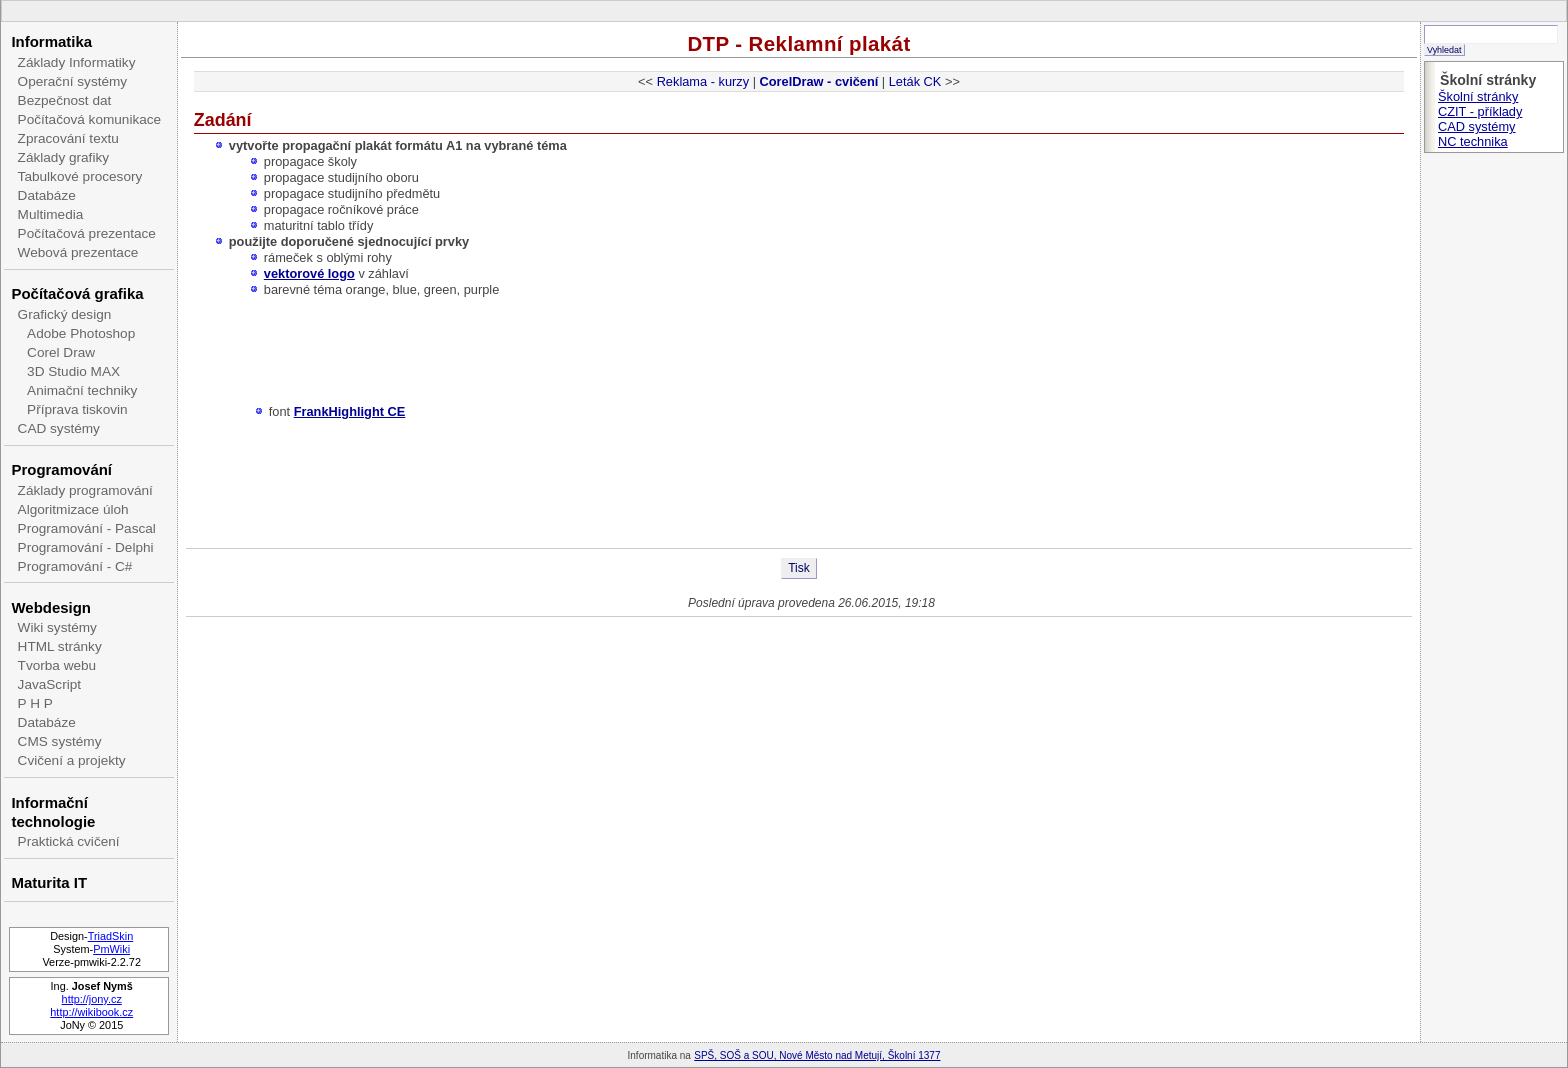  I want to click on Corel Draw, so click(61, 352).